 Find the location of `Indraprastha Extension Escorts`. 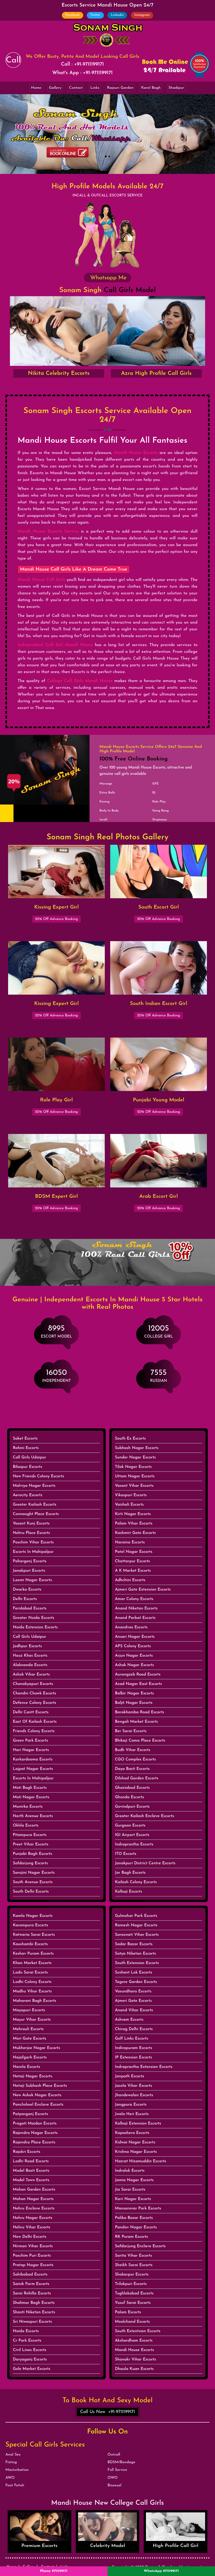

Indraprastha Extension Escorts is located at coordinates (143, 2067).